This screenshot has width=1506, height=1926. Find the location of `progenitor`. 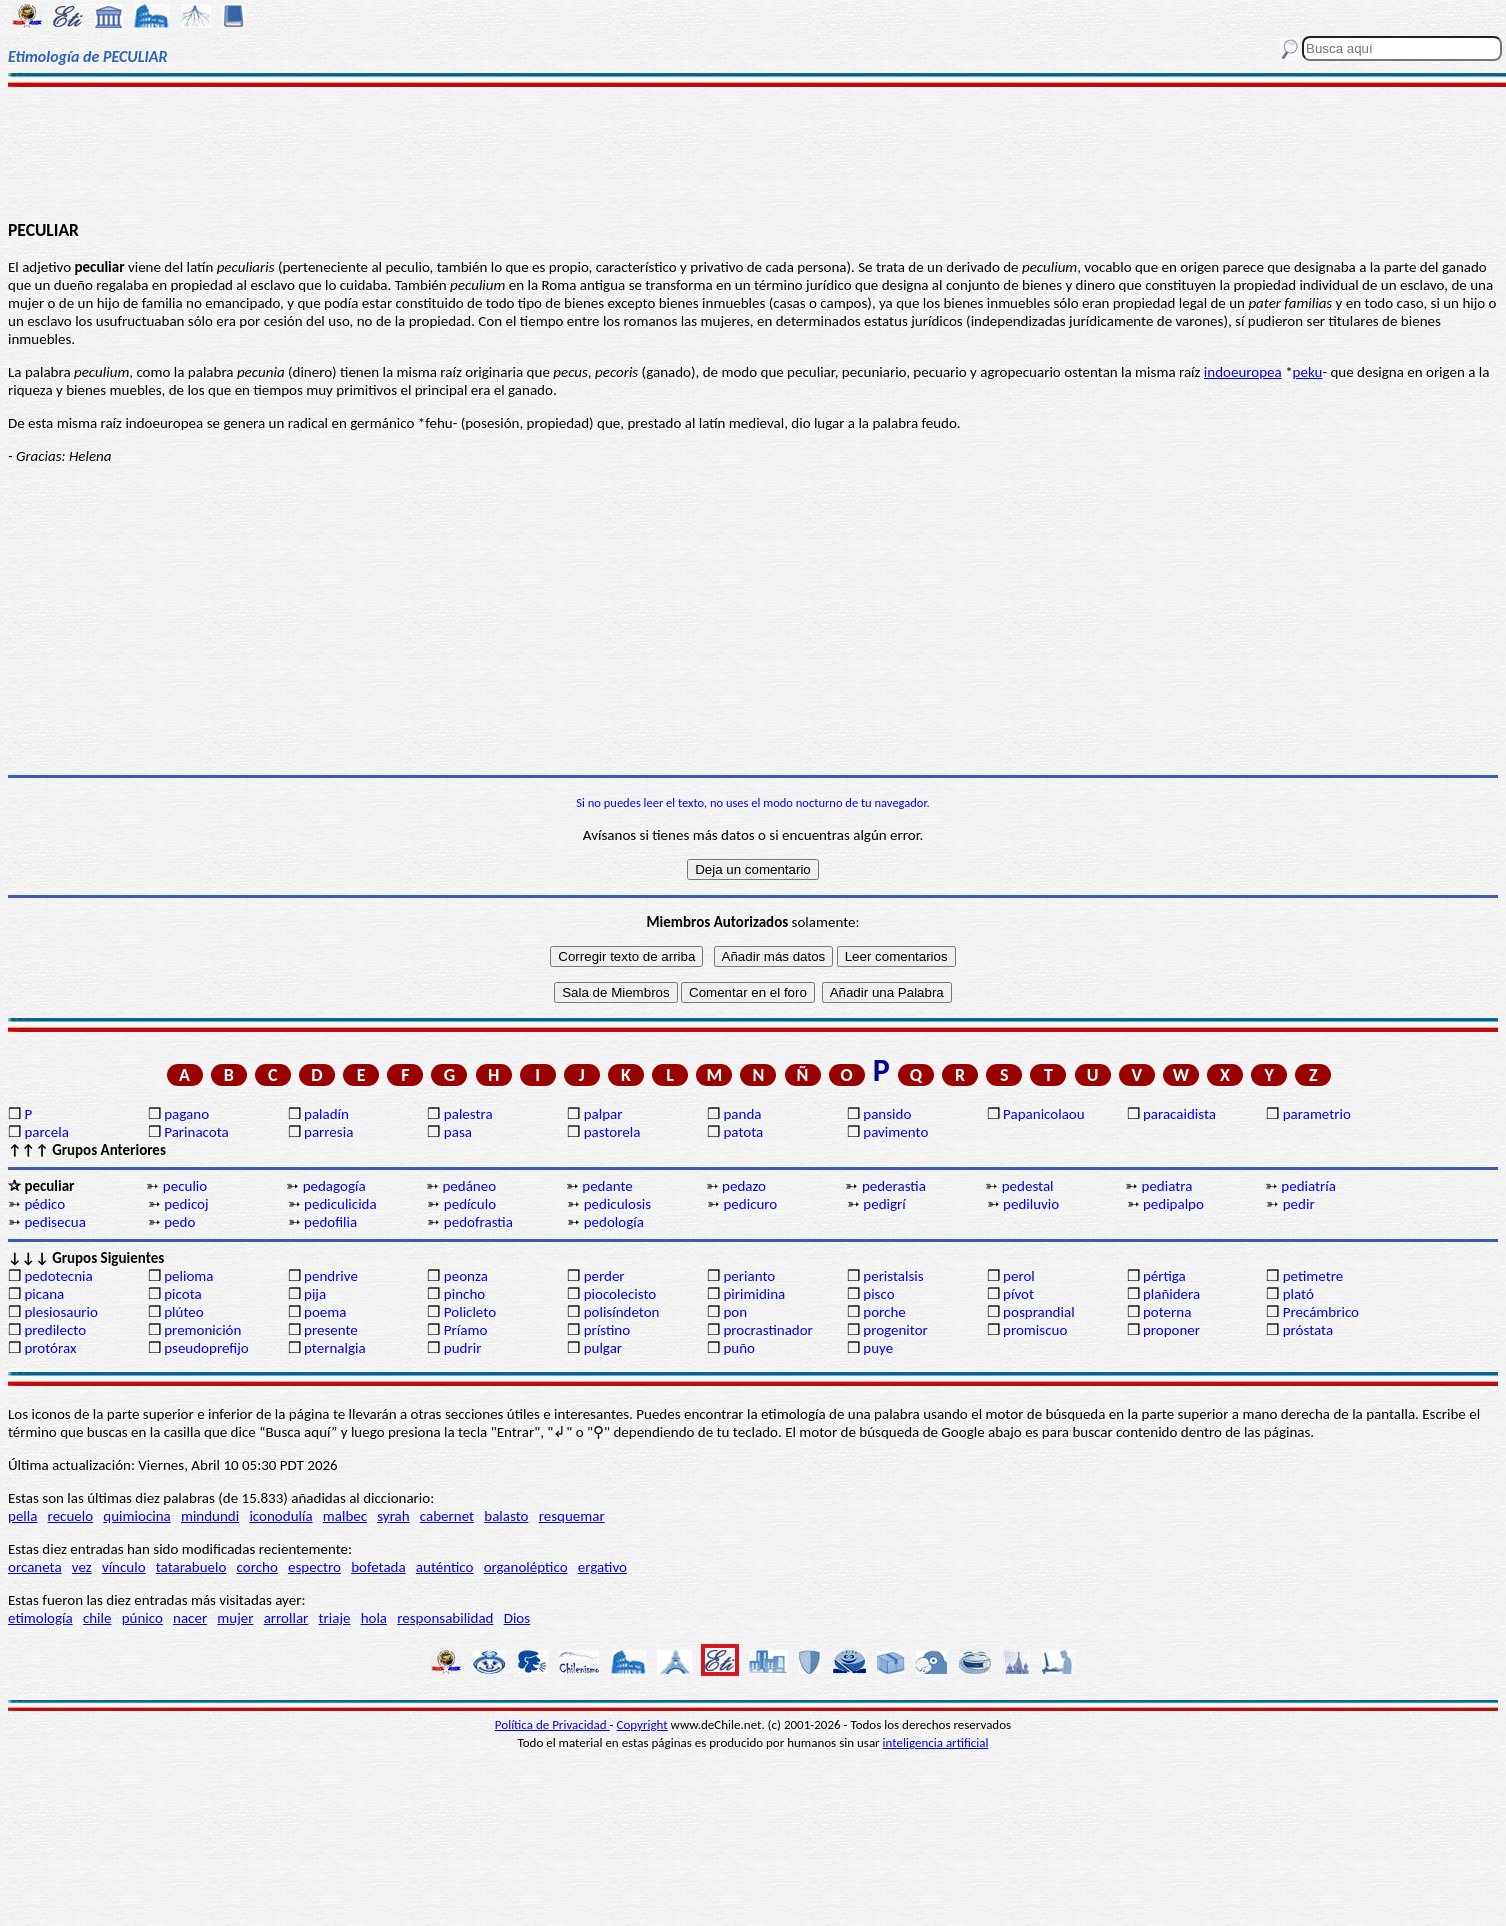

progenitor is located at coordinates (895, 1330).